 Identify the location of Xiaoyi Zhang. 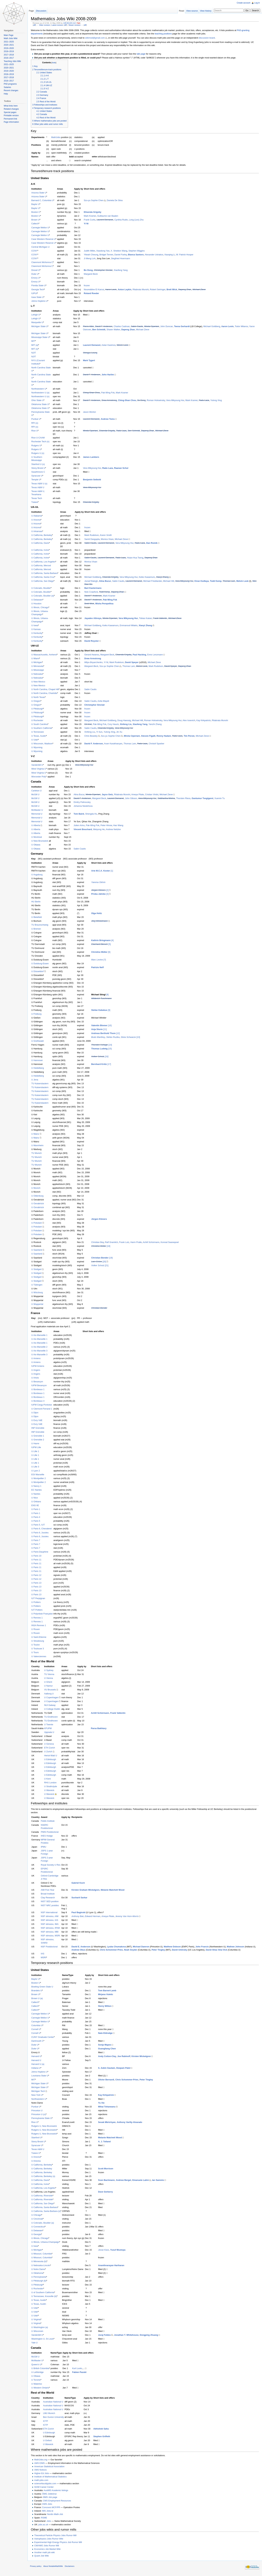
(165, 577).